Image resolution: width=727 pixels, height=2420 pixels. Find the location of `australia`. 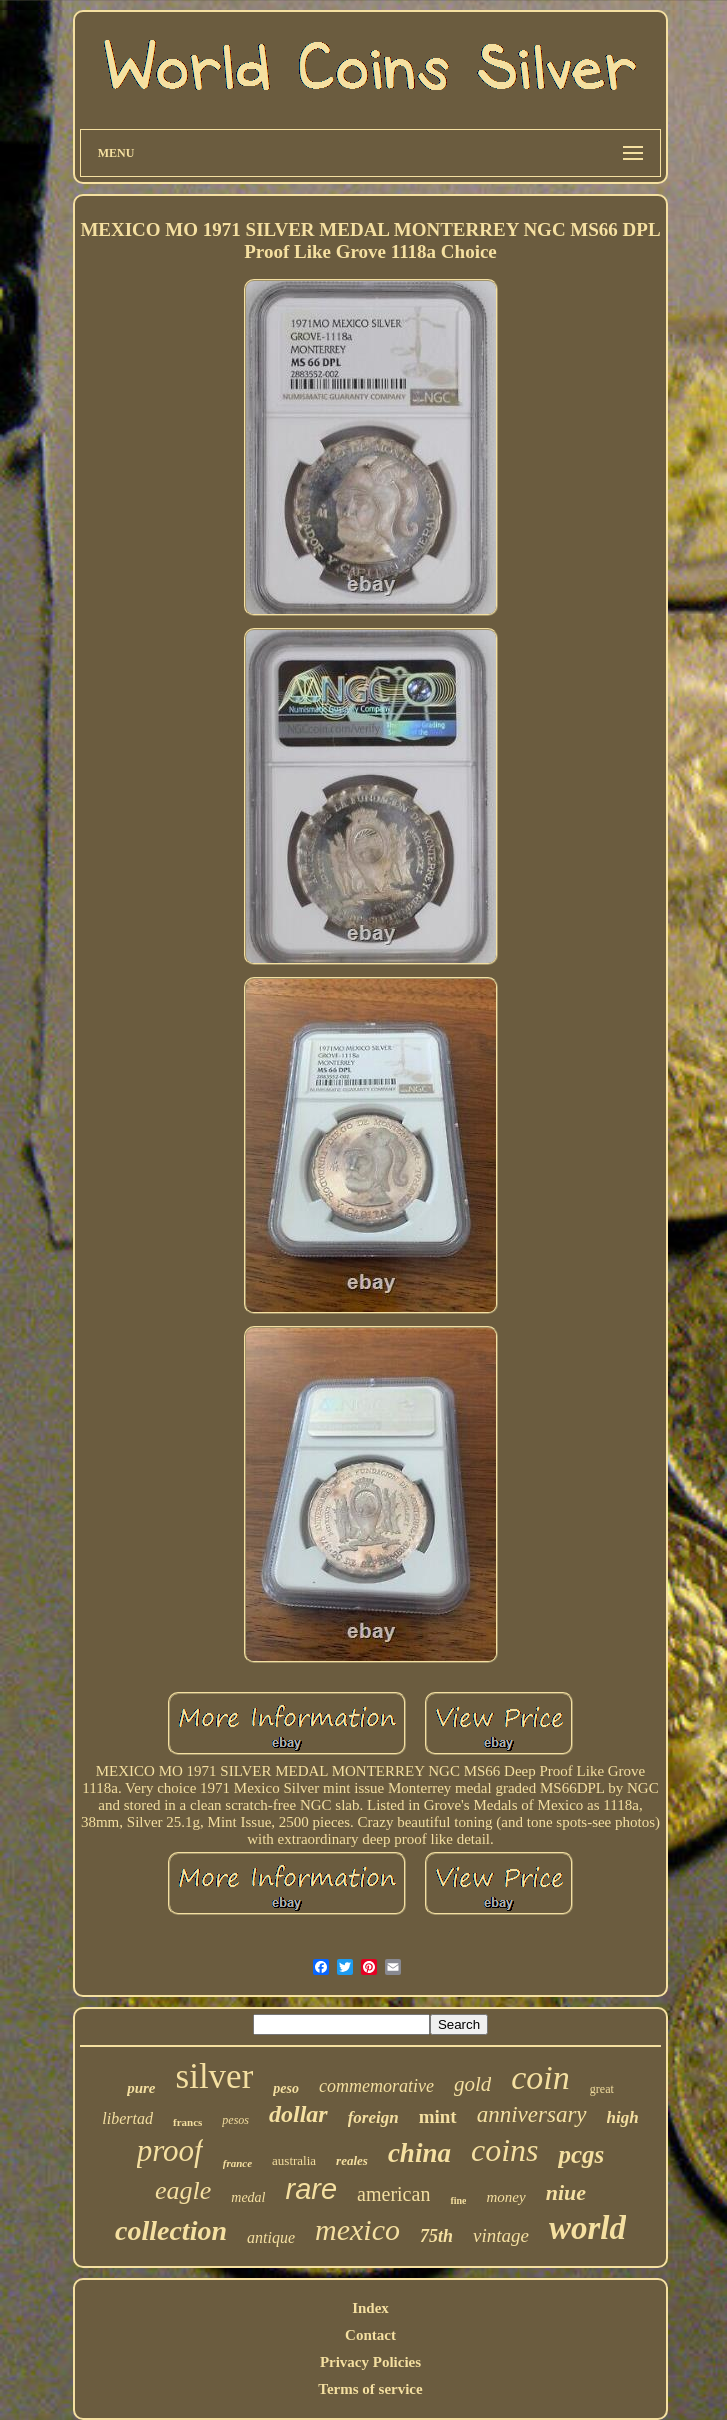

australia is located at coordinates (294, 2160).